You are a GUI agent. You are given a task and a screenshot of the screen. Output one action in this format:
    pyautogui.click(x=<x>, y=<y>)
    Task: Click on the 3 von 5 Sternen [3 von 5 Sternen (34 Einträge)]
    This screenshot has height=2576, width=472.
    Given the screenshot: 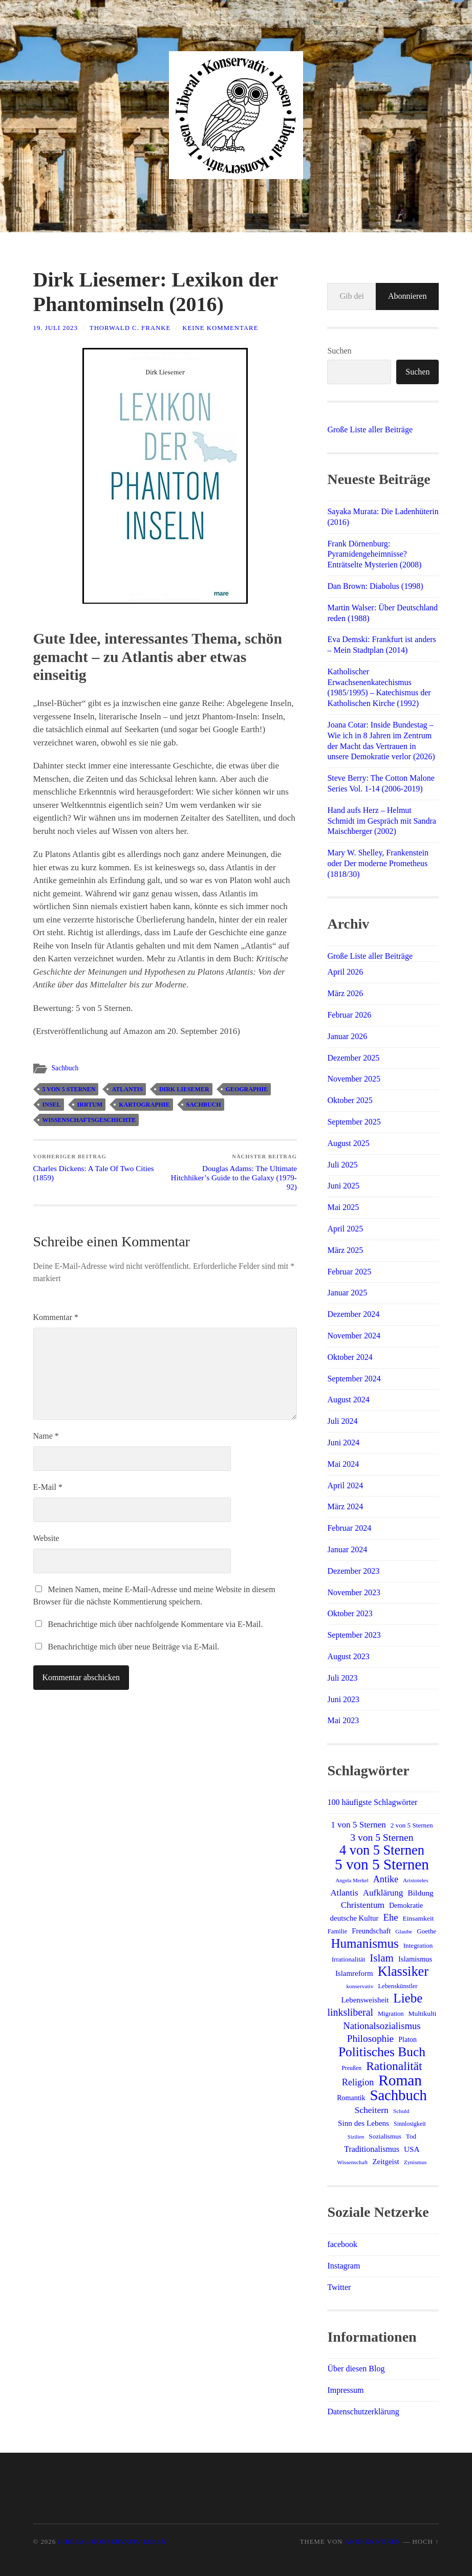 What is the action you would take?
    pyautogui.click(x=381, y=1837)
    